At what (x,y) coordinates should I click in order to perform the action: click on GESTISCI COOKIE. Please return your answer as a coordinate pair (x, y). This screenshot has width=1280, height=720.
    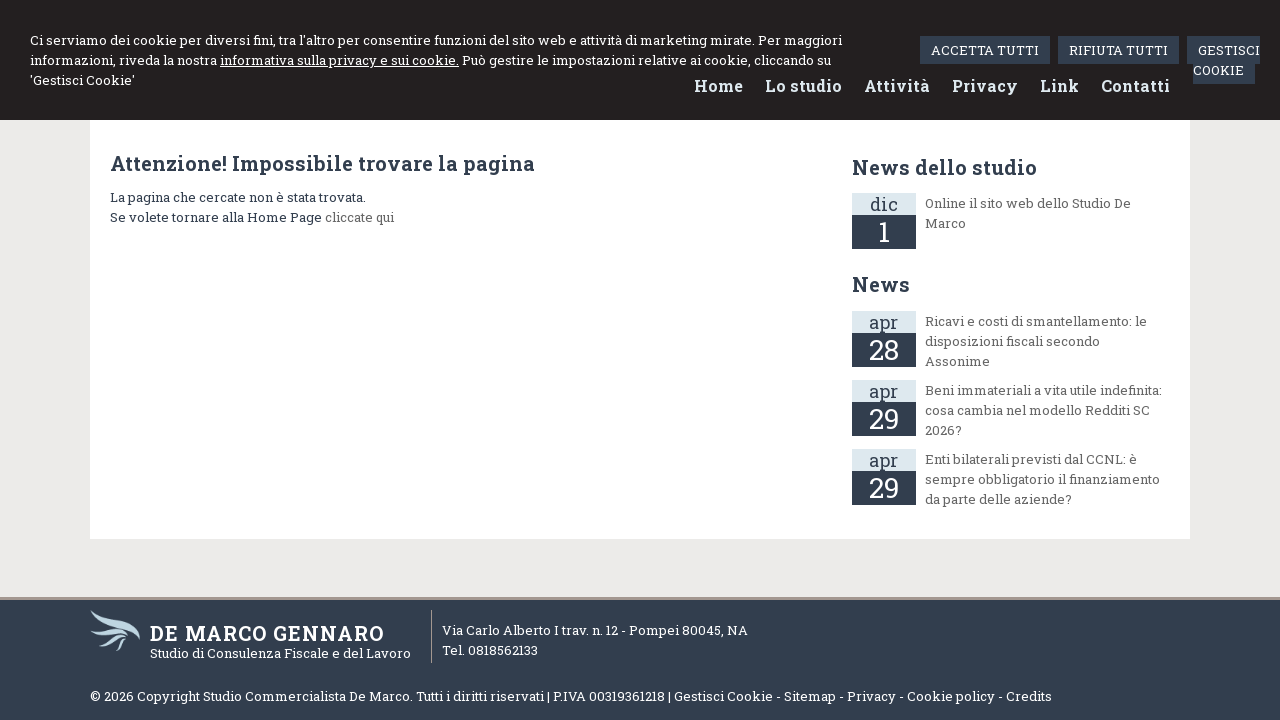
    Looking at the image, I should click on (1226, 60).